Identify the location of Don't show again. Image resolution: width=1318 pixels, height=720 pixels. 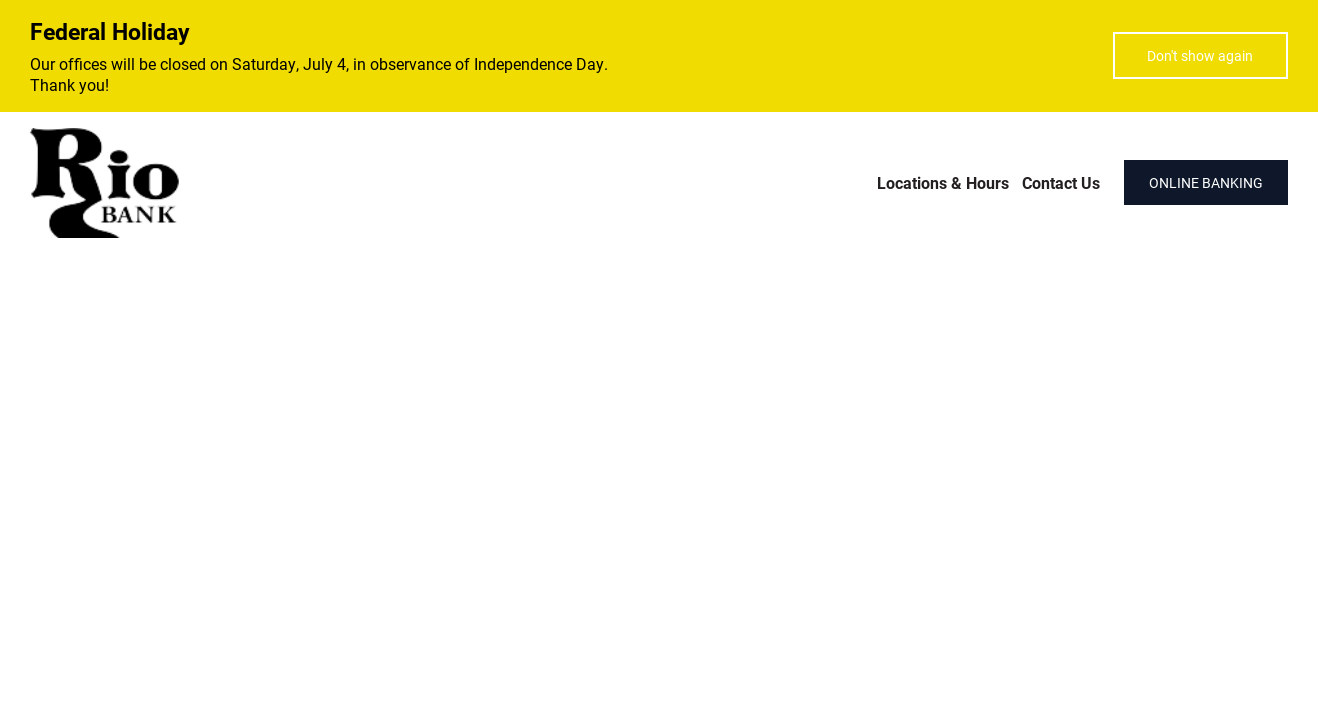
(1200, 55).